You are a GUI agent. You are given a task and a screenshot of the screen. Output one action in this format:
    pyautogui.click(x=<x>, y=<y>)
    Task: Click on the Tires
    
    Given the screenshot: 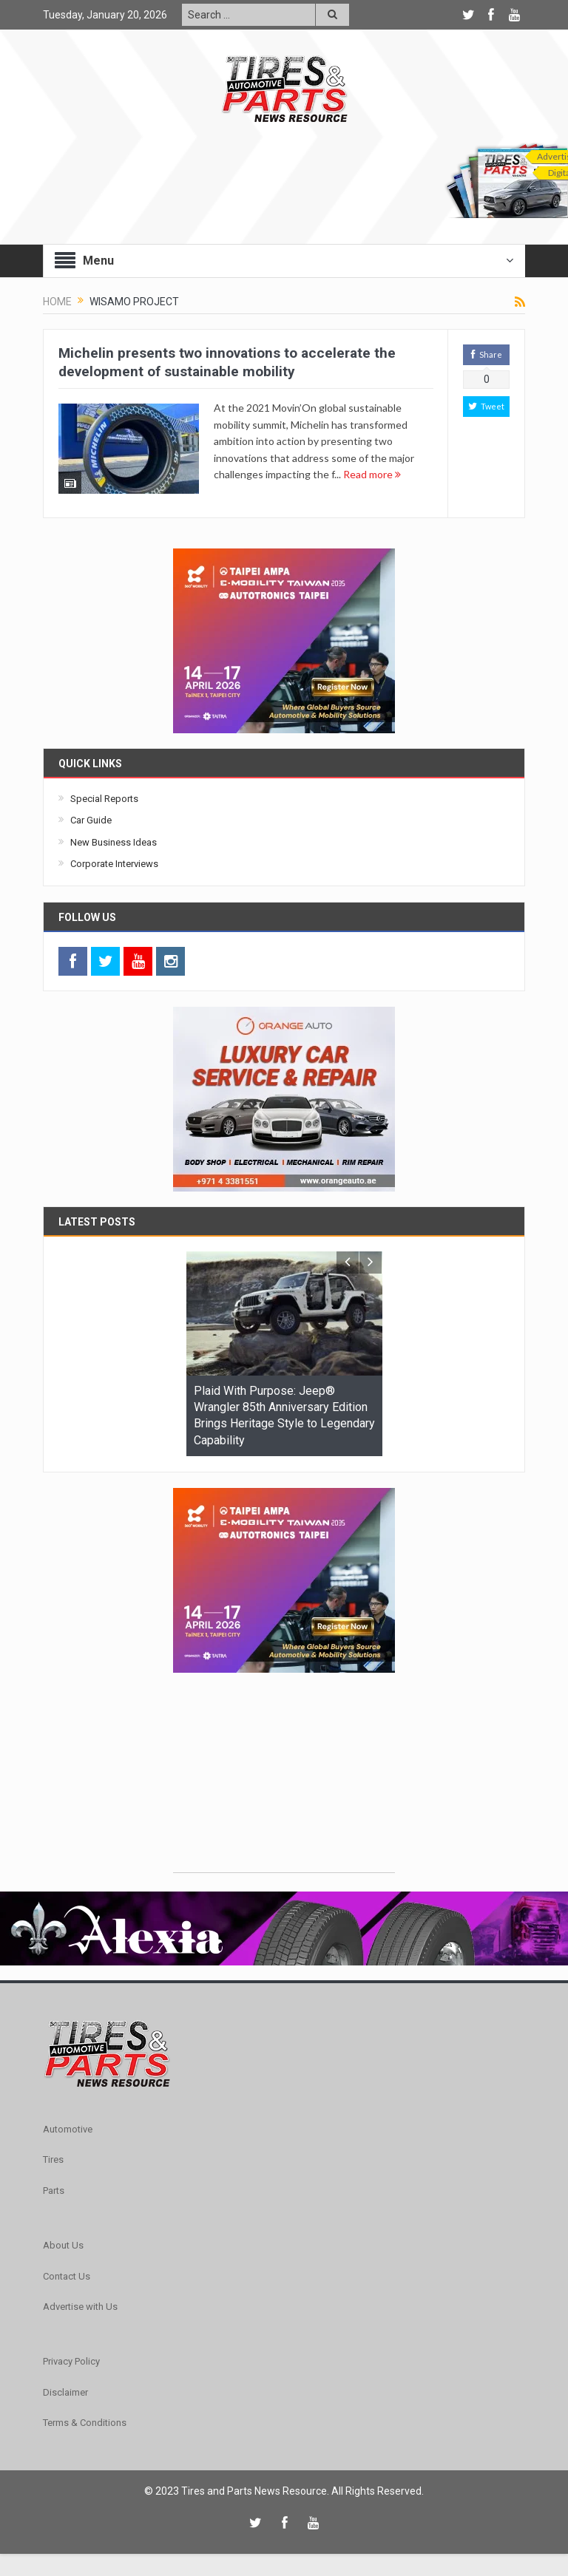 What is the action you would take?
    pyautogui.click(x=53, y=2159)
    